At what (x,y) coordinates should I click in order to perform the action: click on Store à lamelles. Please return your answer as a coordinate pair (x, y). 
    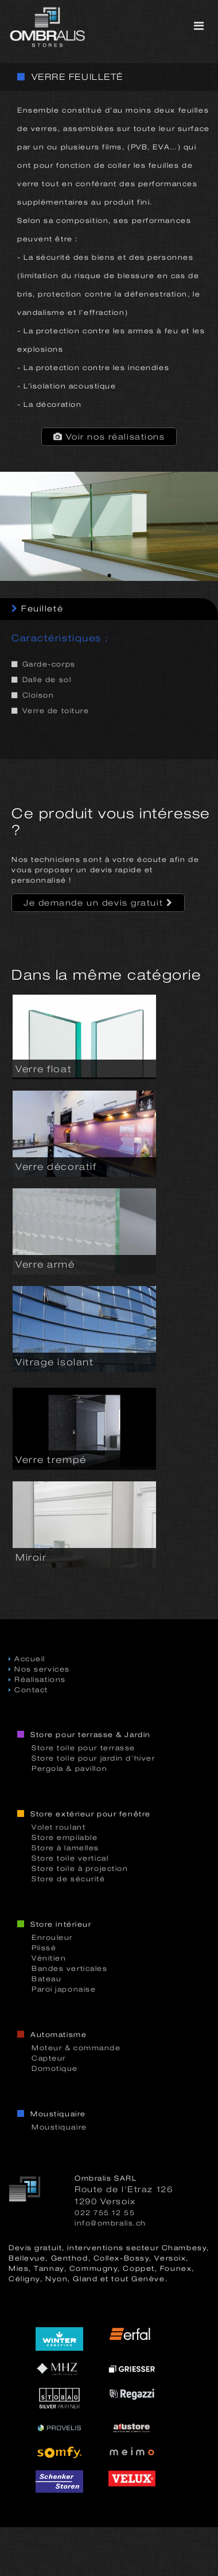
    Looking at the image, I should click on (65, 1848).